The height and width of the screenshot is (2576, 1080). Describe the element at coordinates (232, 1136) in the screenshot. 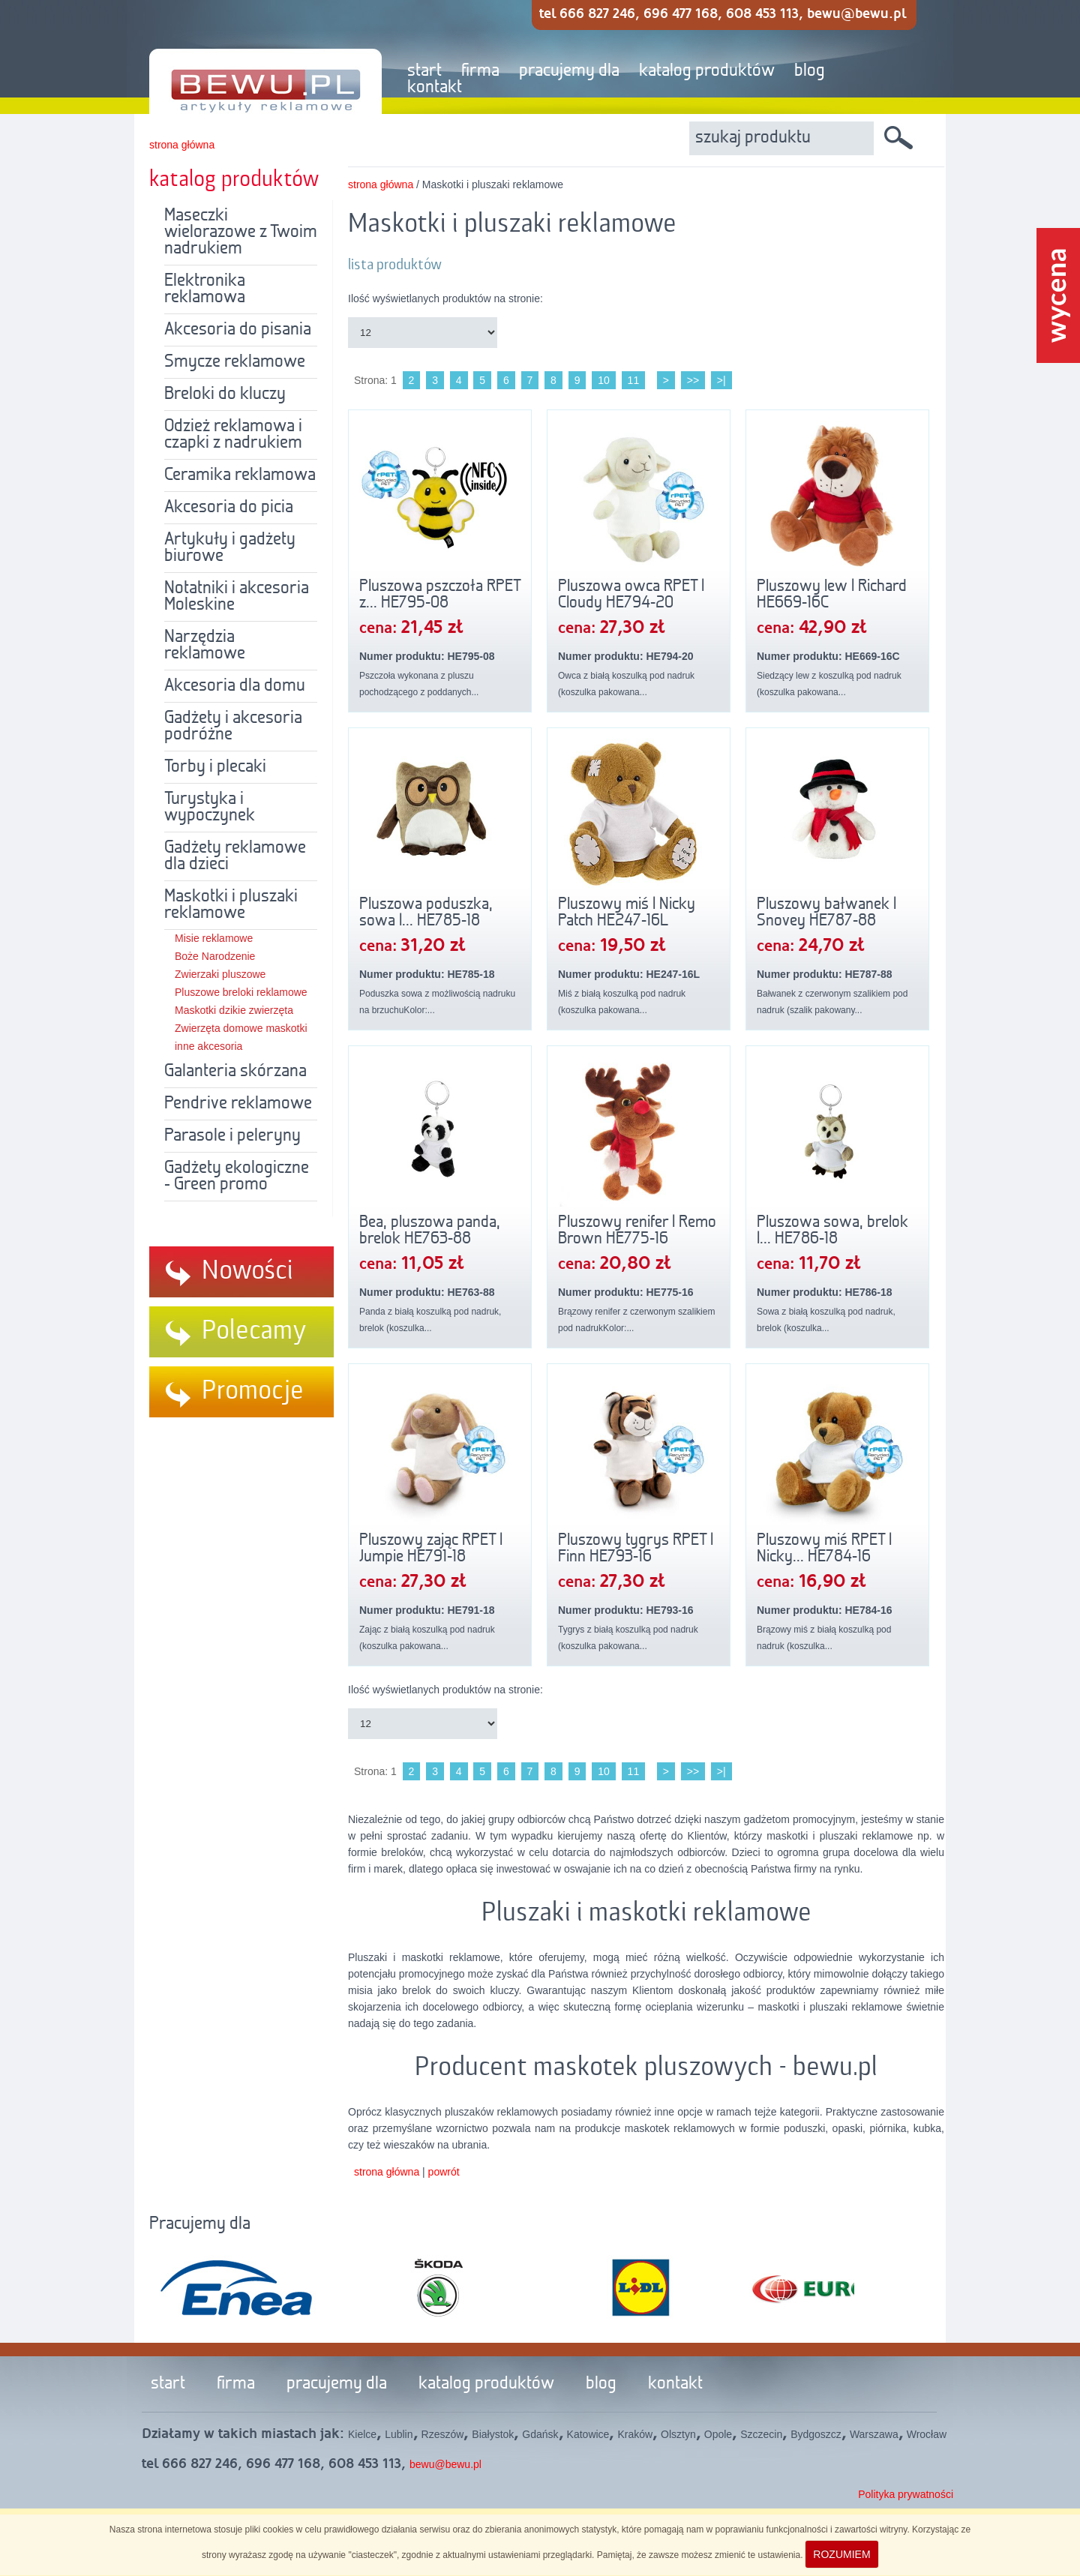

I see `Parasole i peleryny` at that location.